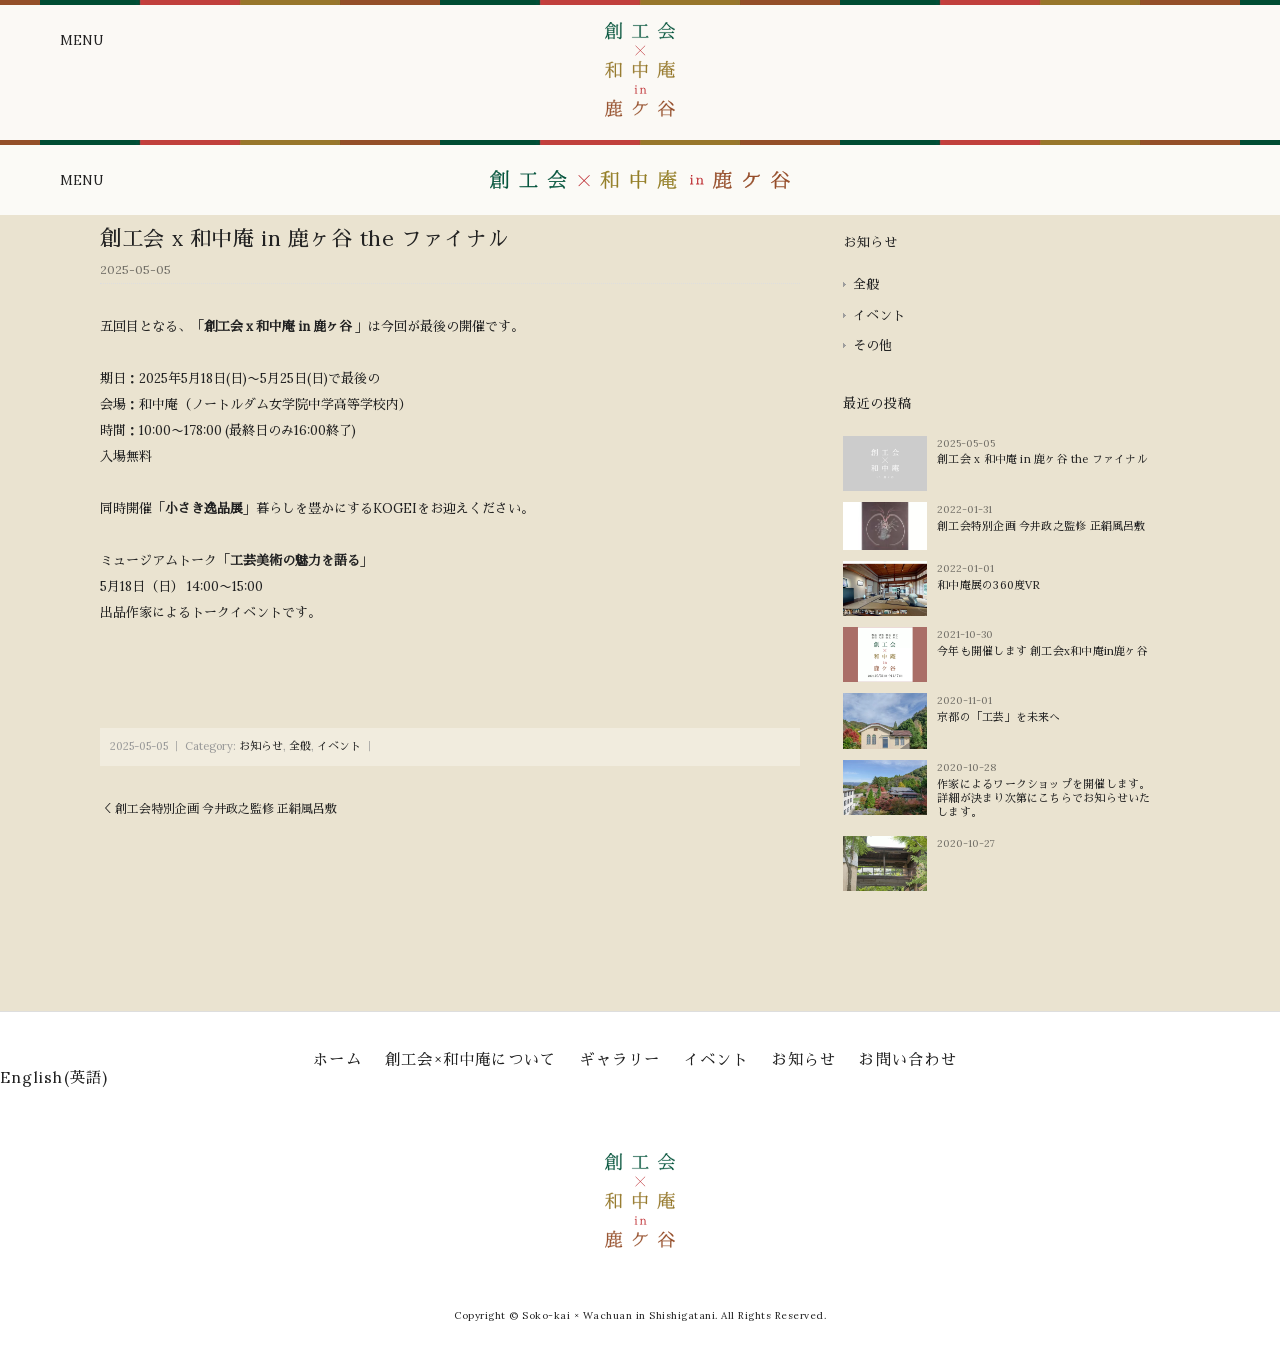  What do you see at coordinates (471, 1059) in the screenshot?
I see `創工会×和中庵について` at bounding box center [471, 1059].